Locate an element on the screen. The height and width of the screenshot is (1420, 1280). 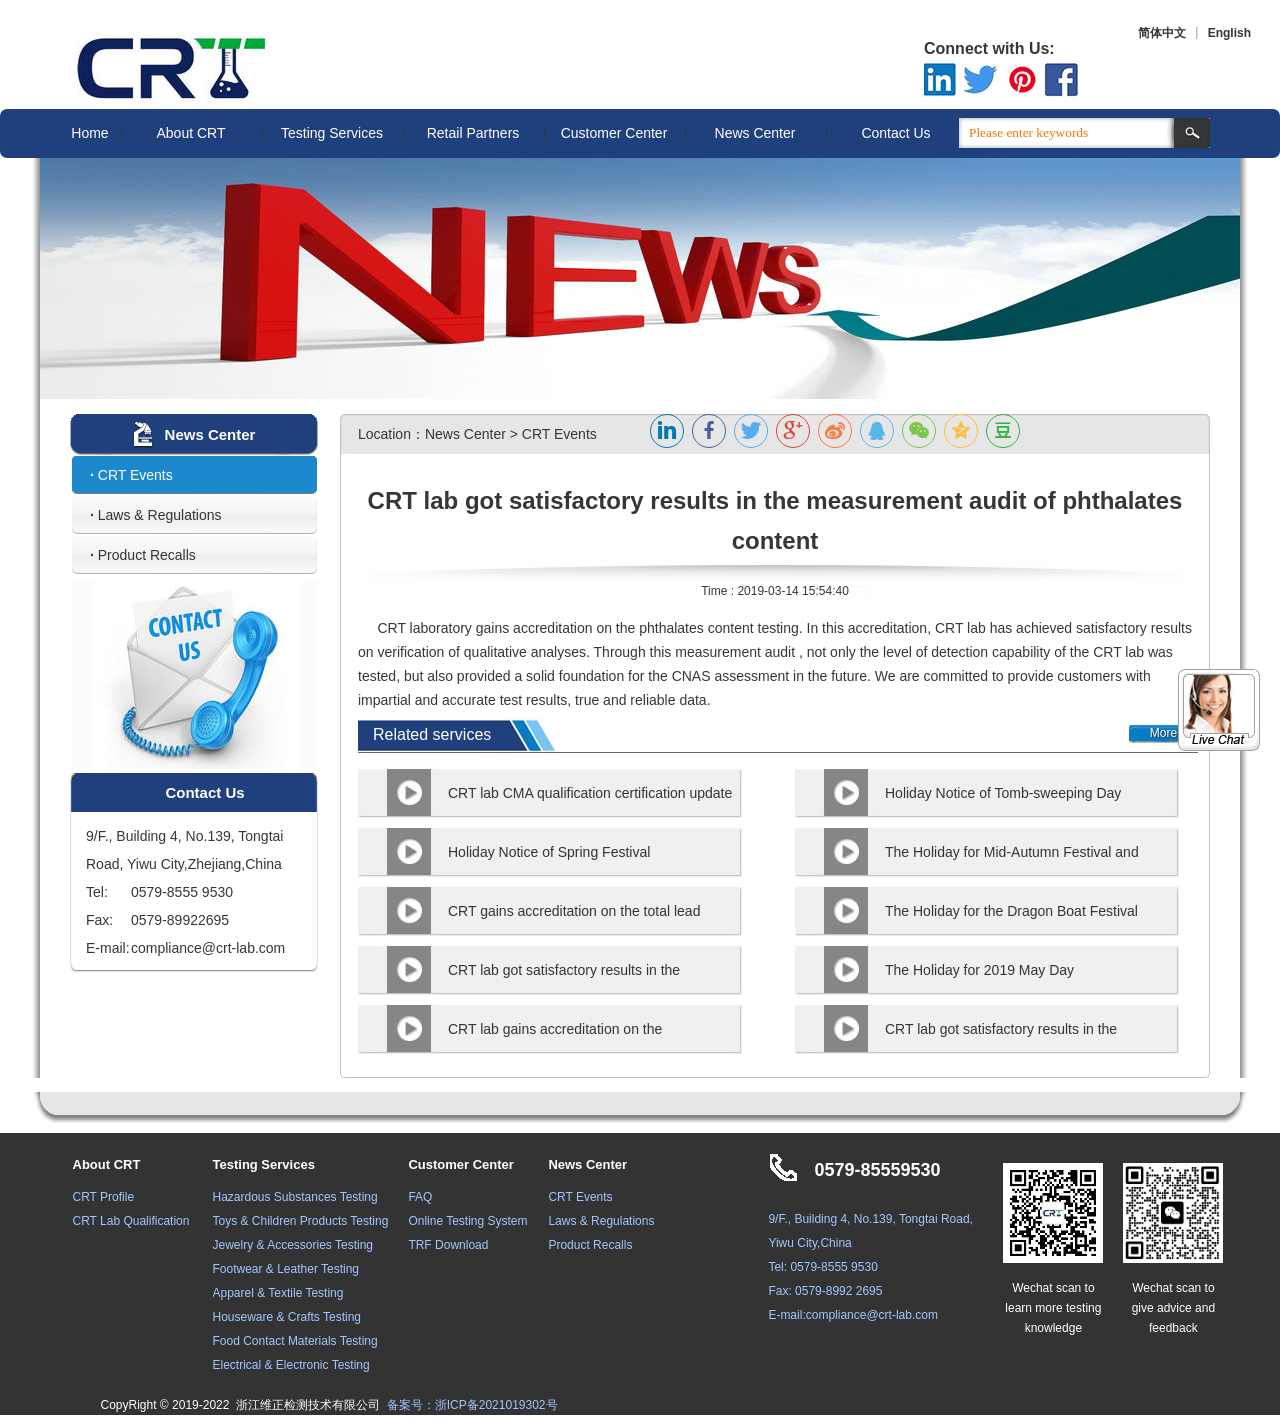
CRT lab CMA qualification certification update is located at coordinates (590, 793).